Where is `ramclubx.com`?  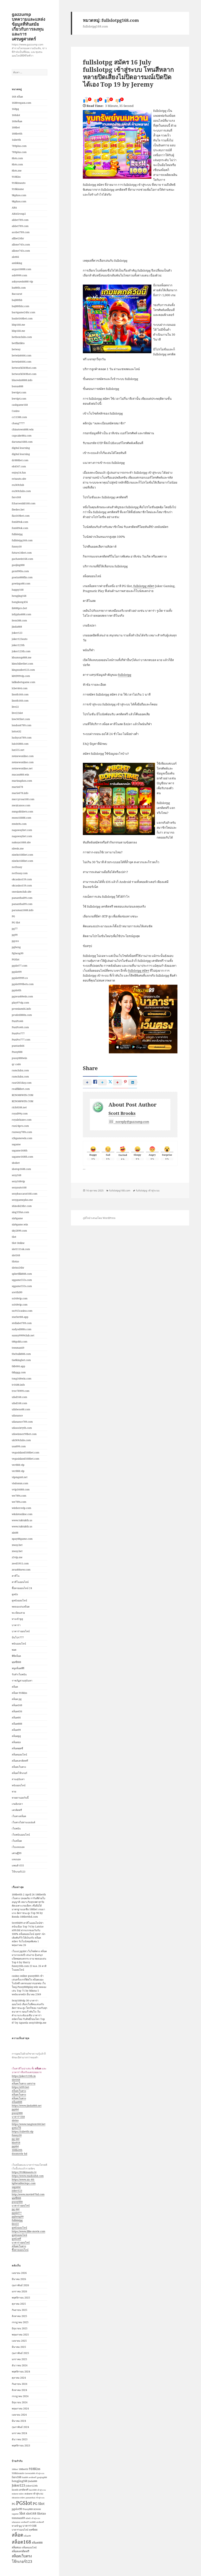 ramclubx.com is located at coordinates (20, 1070).